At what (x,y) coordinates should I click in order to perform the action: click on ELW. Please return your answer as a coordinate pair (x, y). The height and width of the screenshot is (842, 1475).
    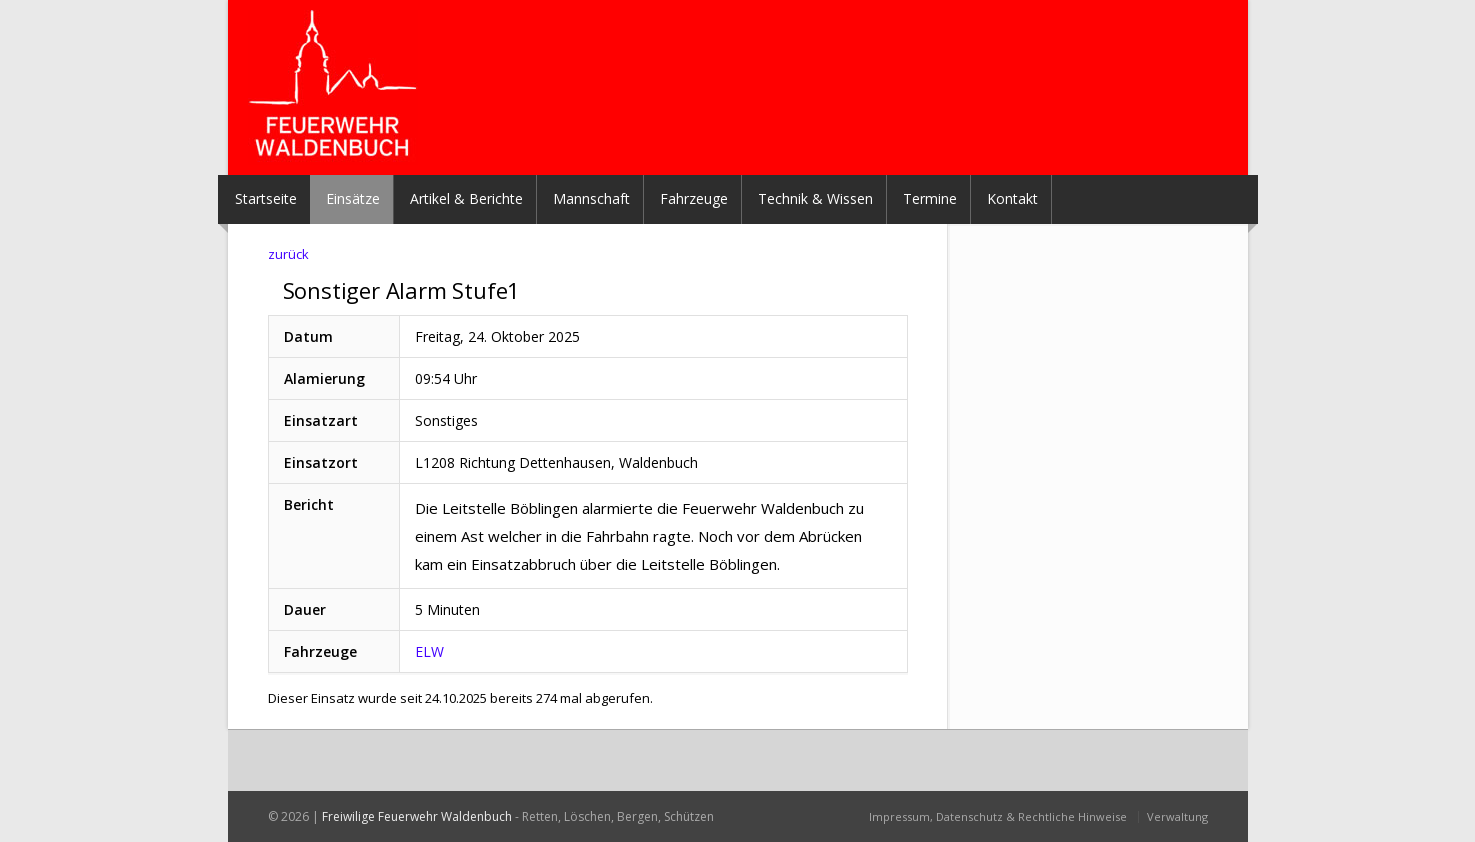
    Looking at the image, I should click on (429, 651).